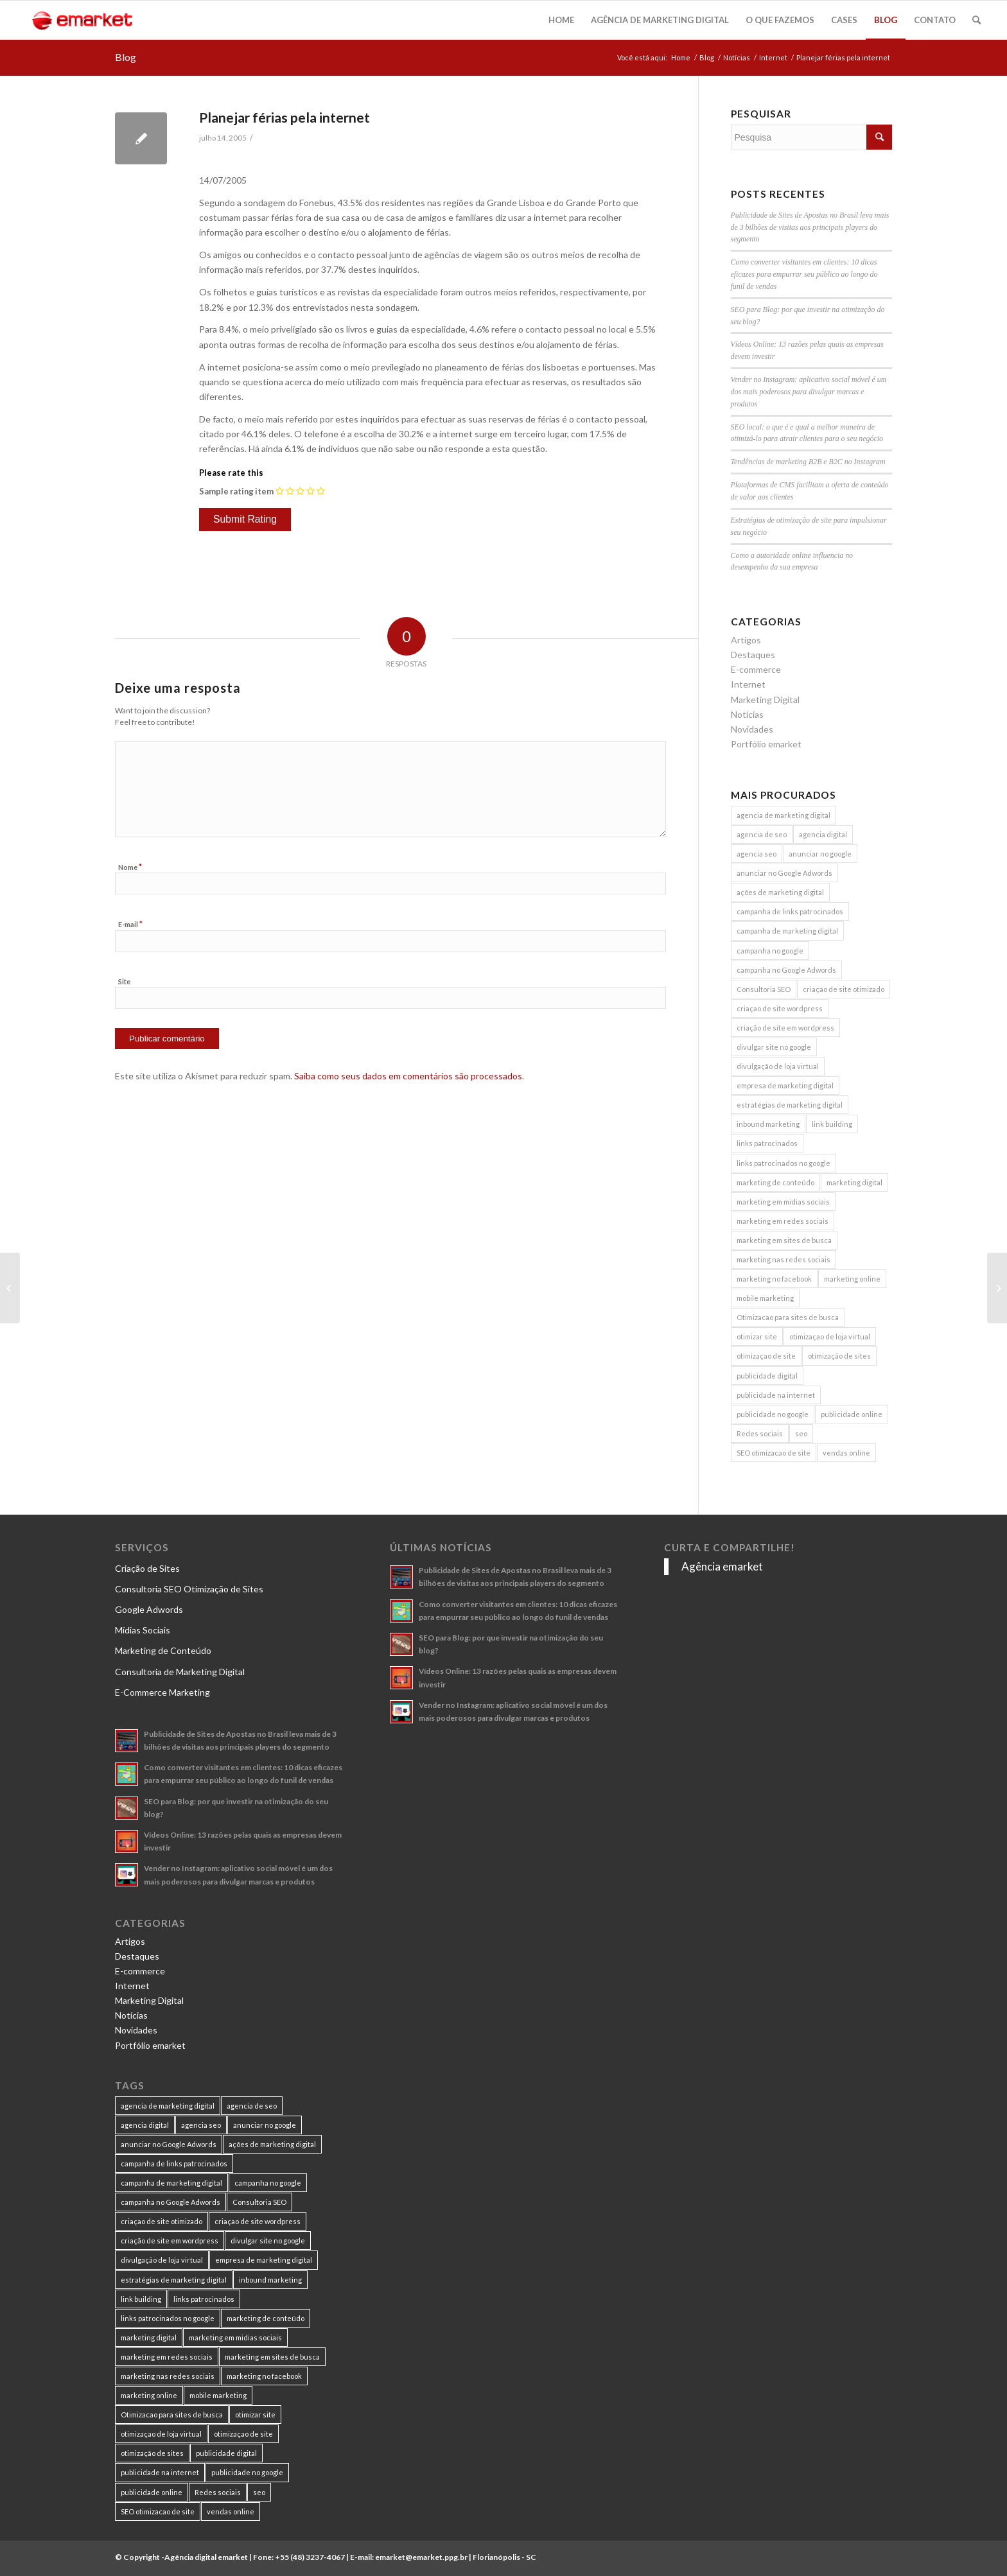 This screenshot has width=1007, height=2576. What do you see at coordinates (746, 639) in the screenshot?
I see `Artigos` at bounding box center [746, 639].